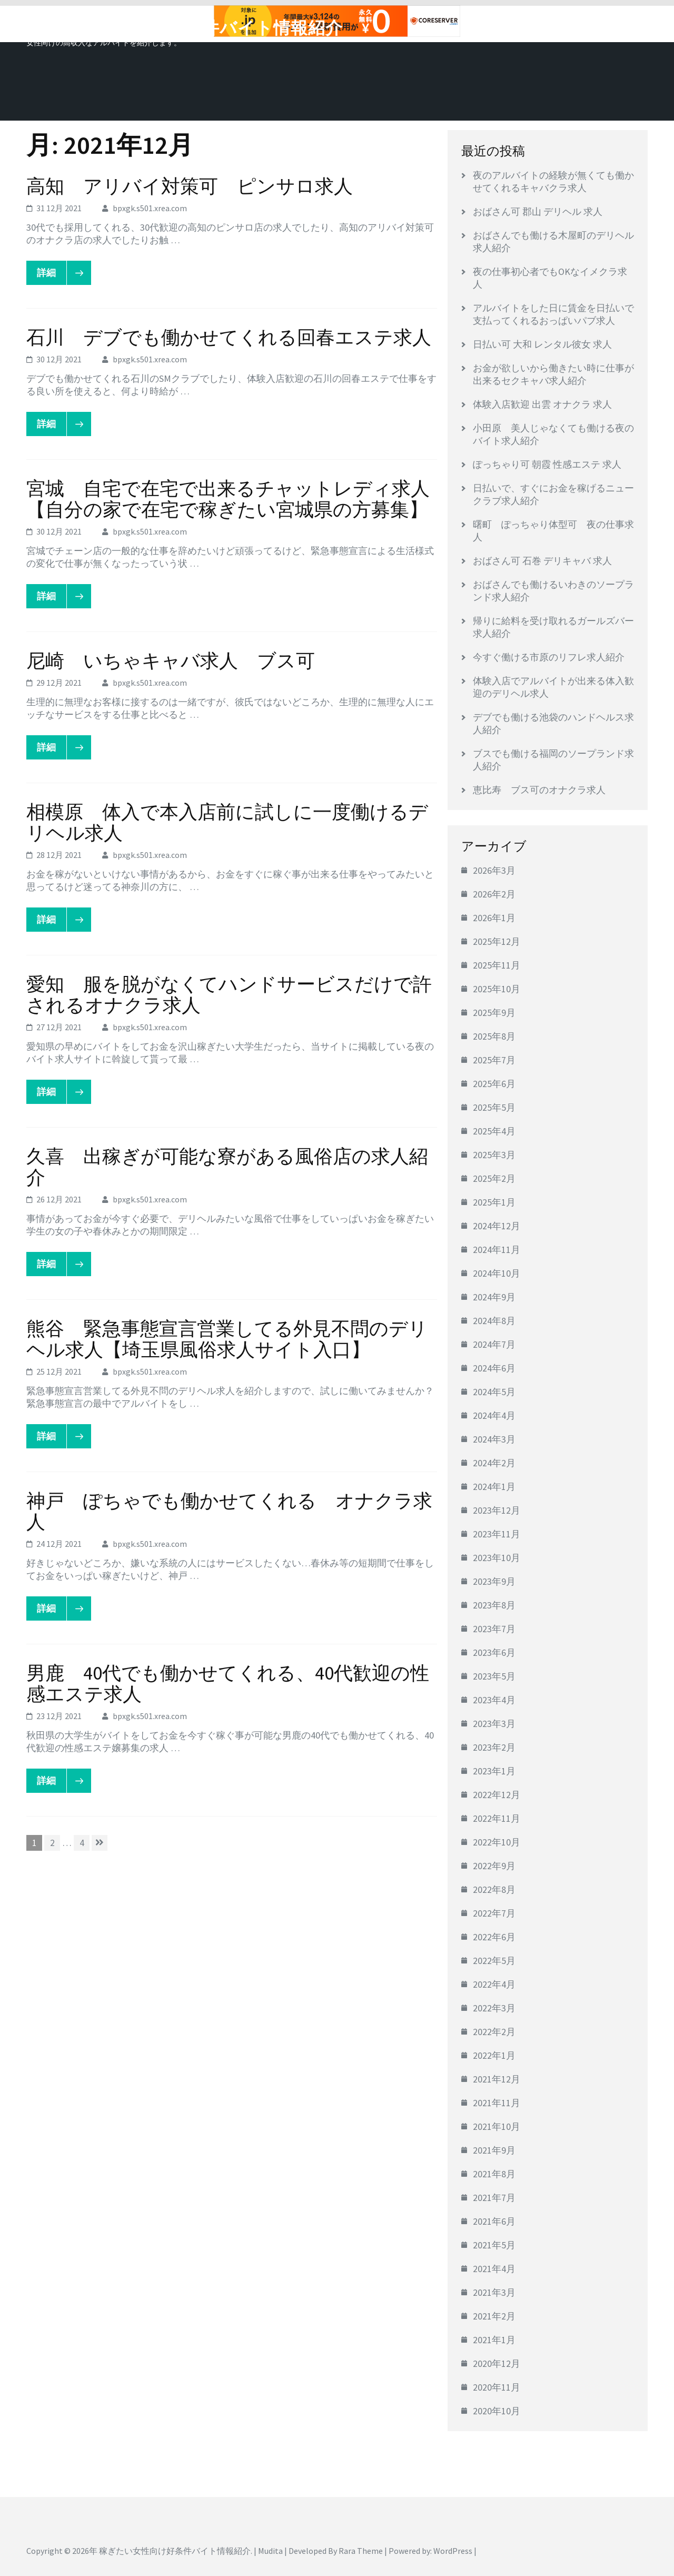 Image resolution: width=674 pixels, height=2576 pixels. Describe the element at coordinates (494, 1012) in the screenshot. I see `2025年9月` at that location.